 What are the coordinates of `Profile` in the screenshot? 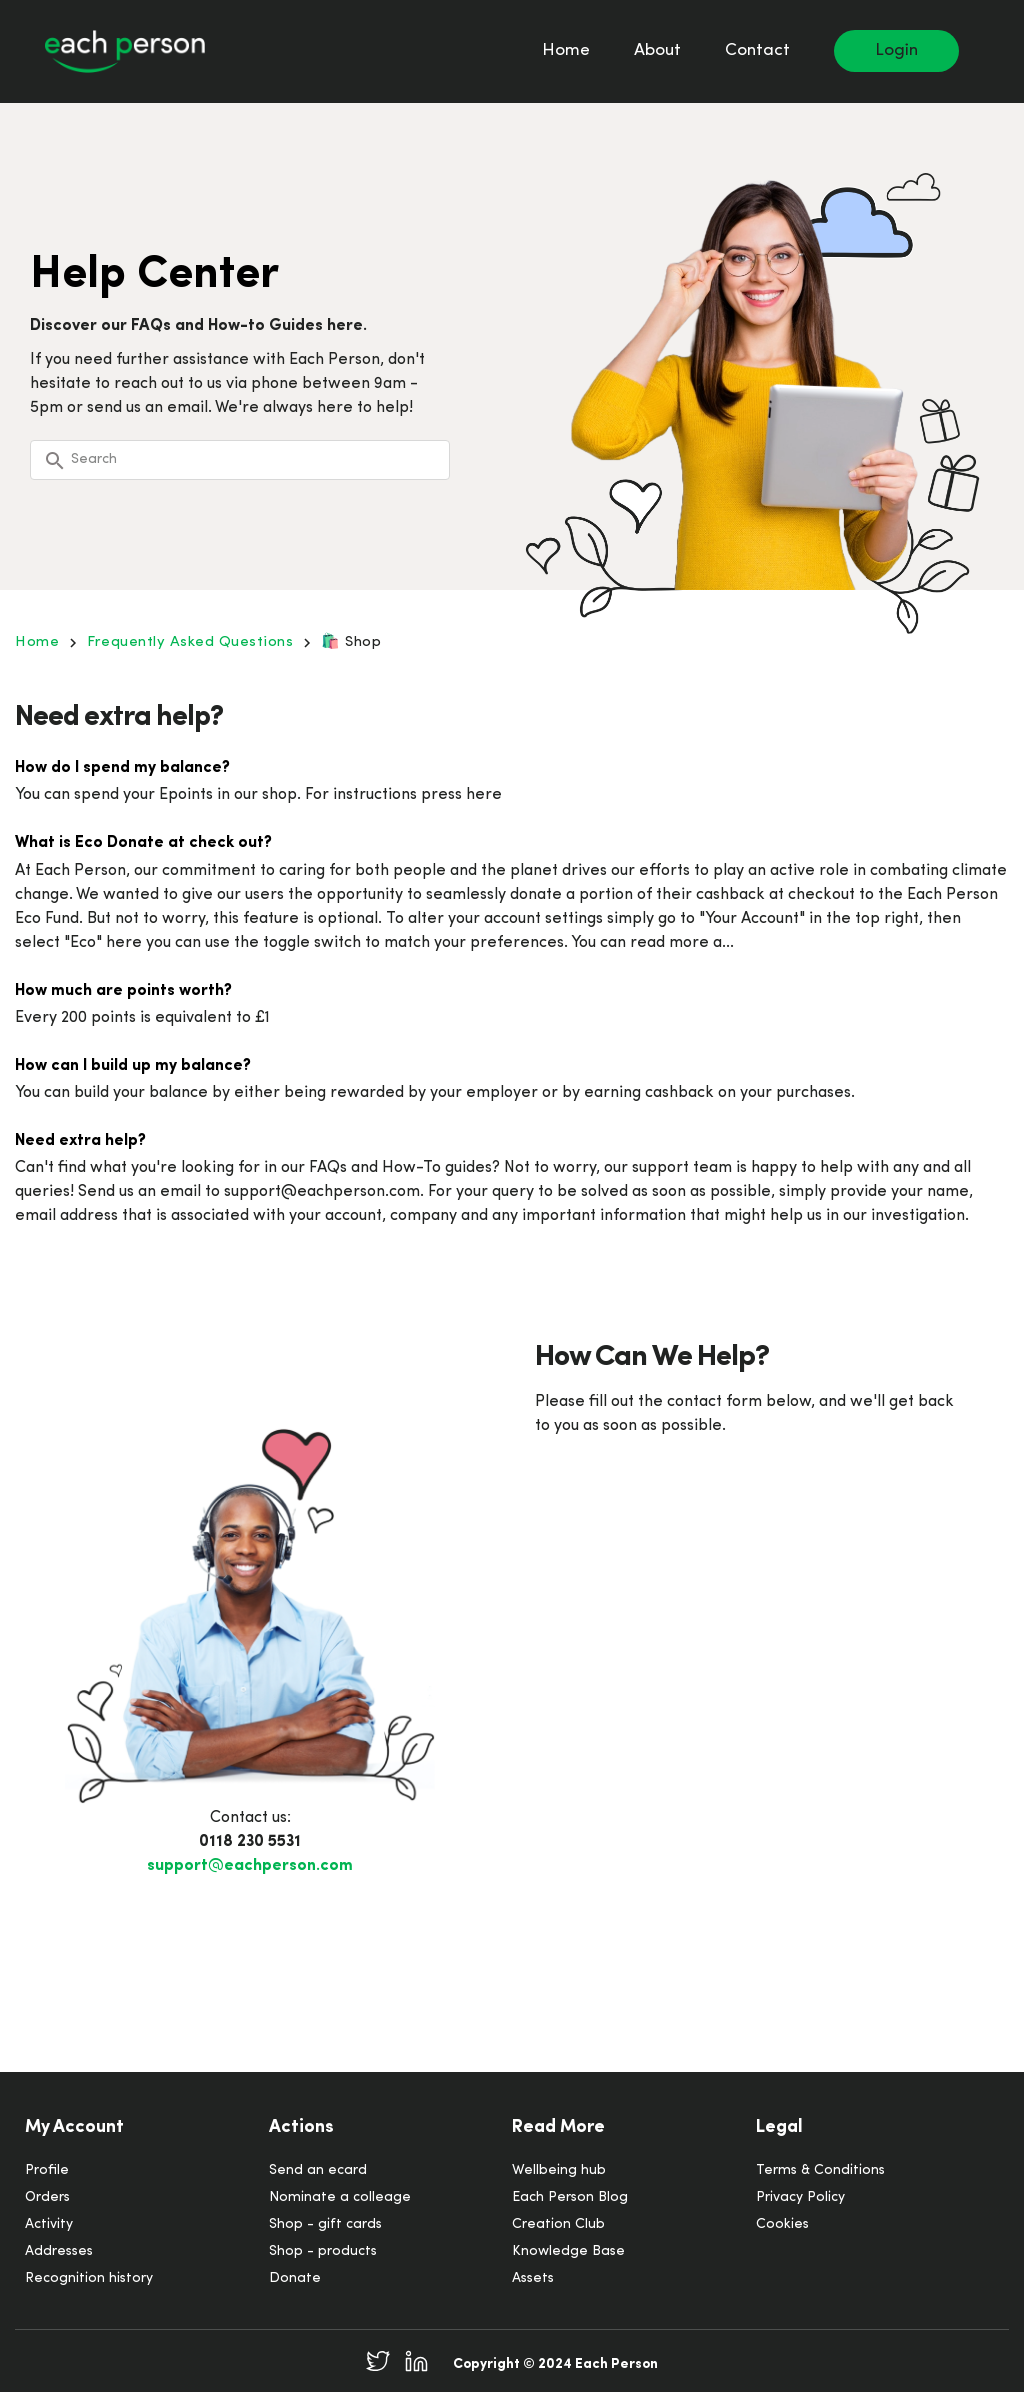 It's located at (47, 2170).